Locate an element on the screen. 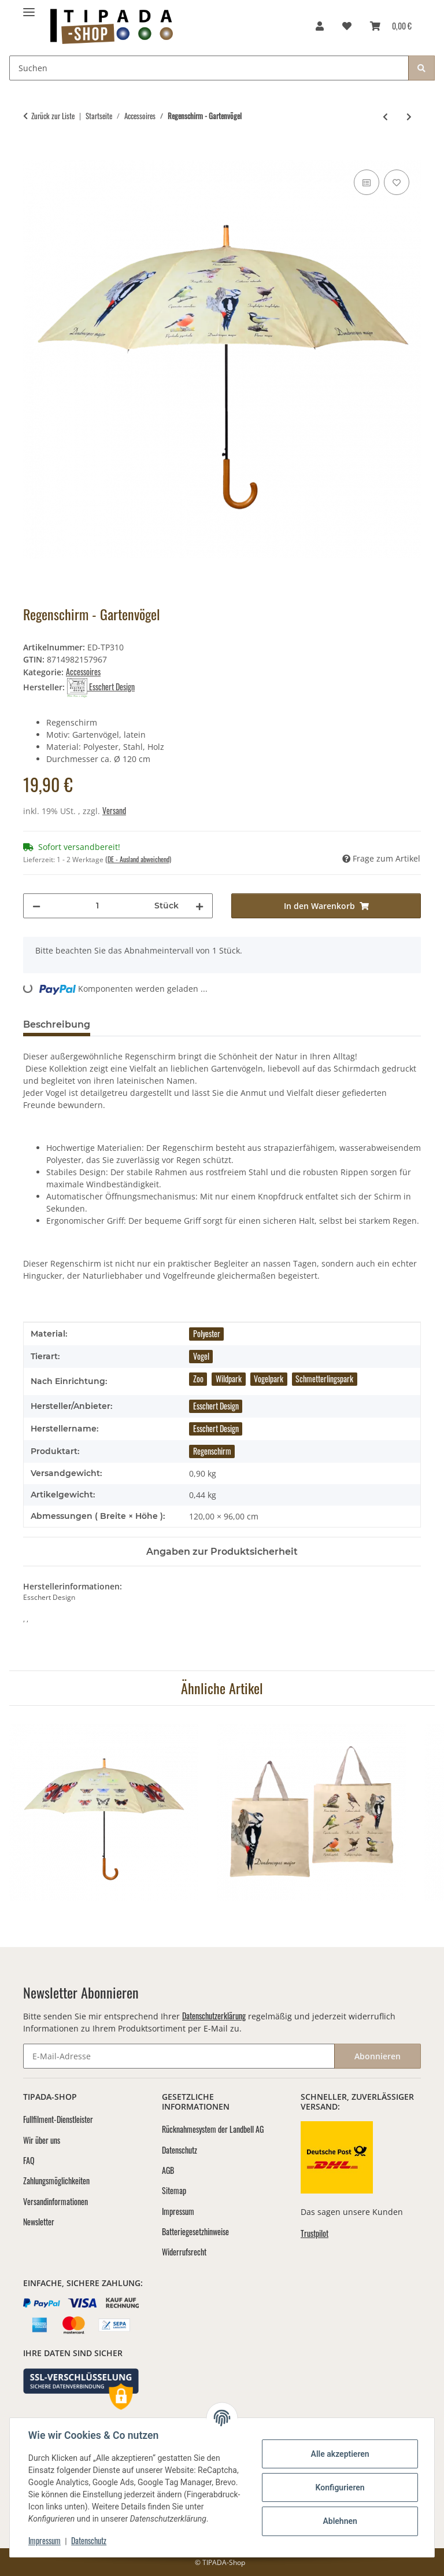 The width and height of the screenshot is (444, 2576). [Menü ausklappbar] is located at coordinates (29, 7).